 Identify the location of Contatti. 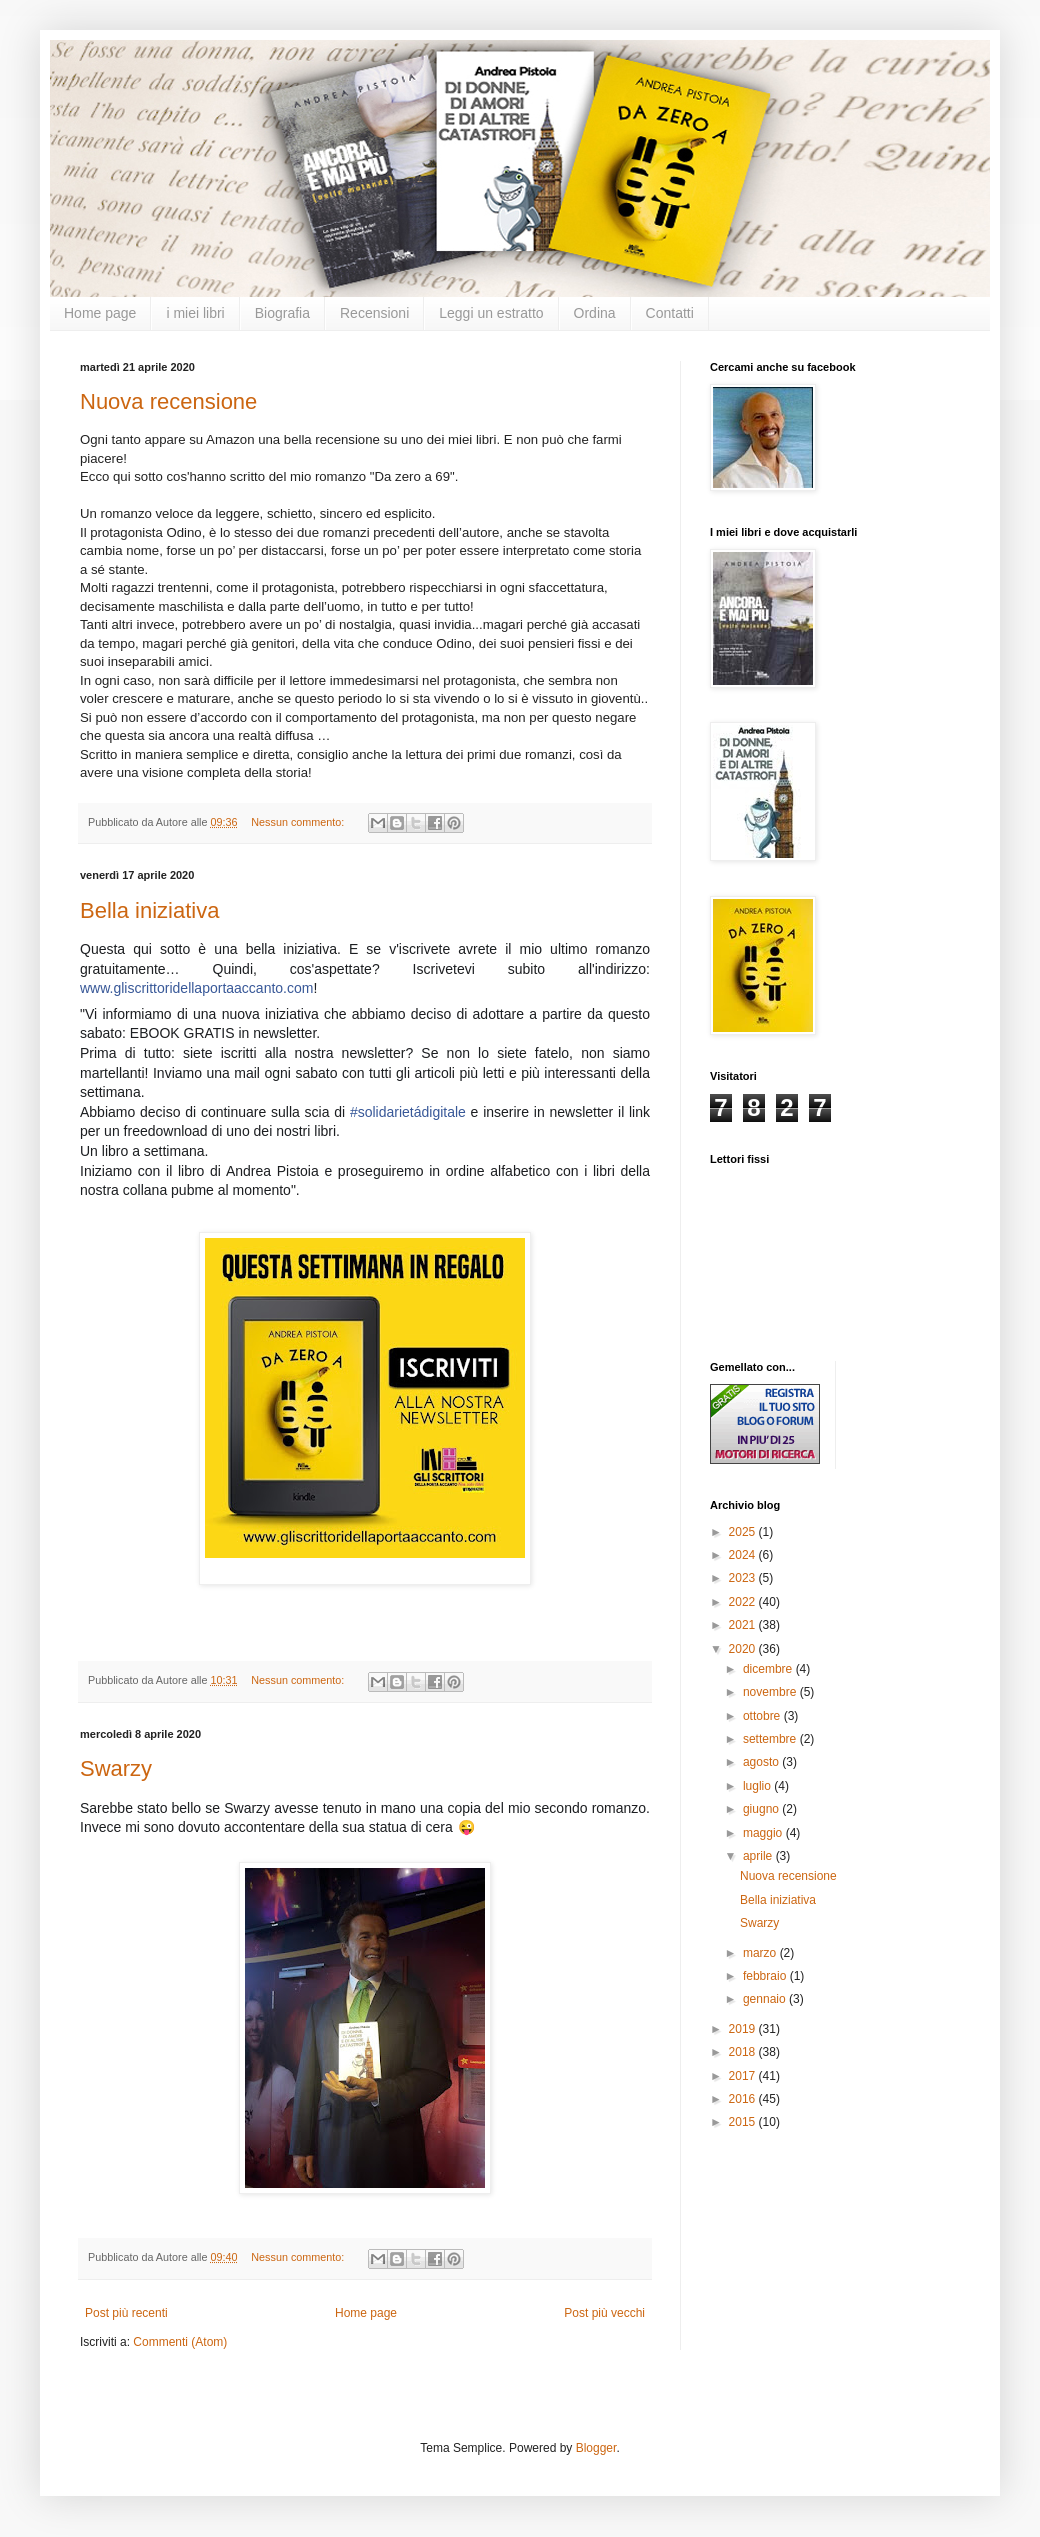
(670, 313).